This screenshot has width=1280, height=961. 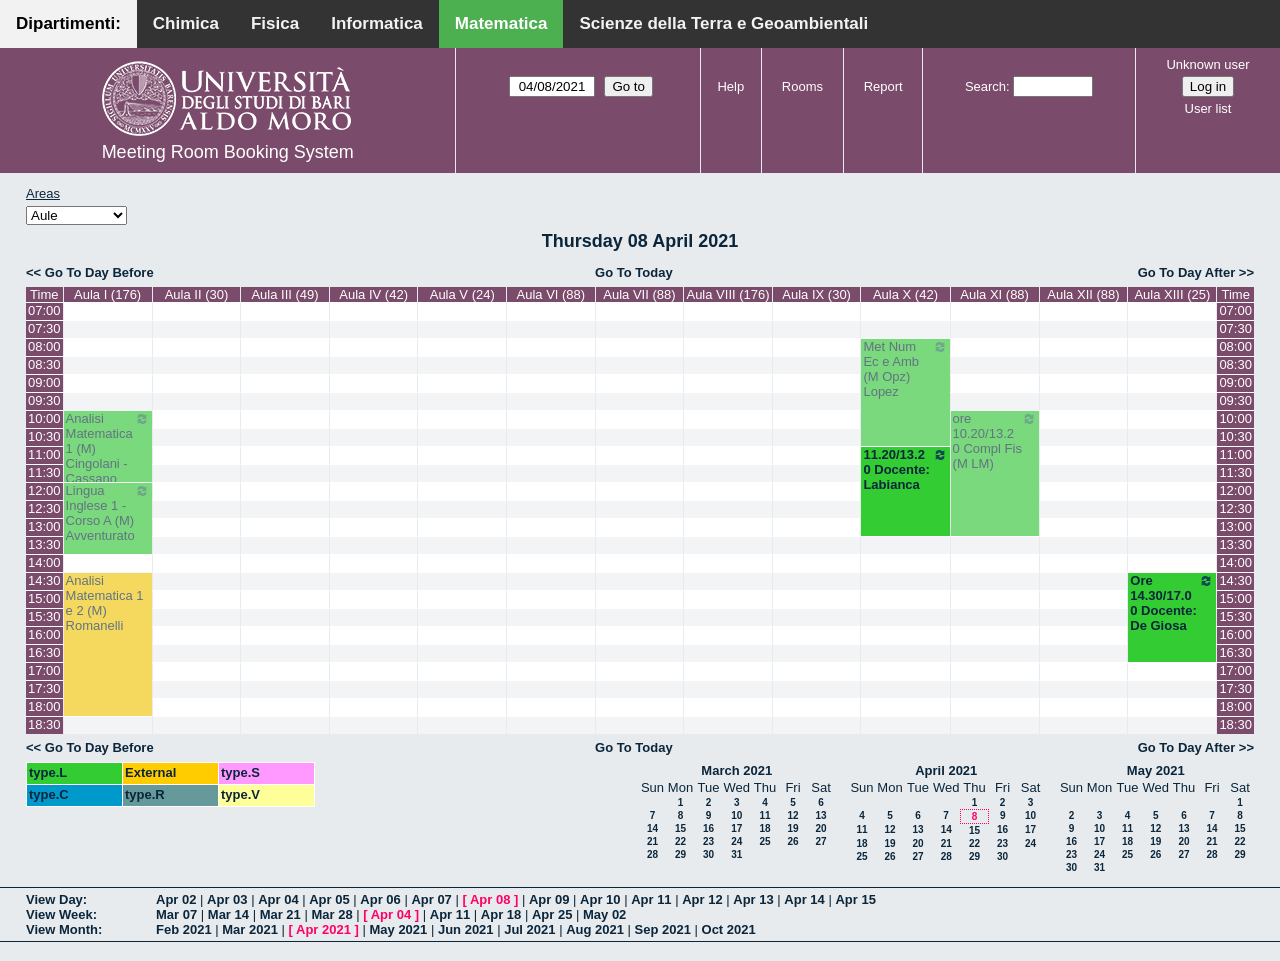 What do you see at coordinates (275, 23) in the screenshot?
I see `Fisica` at bounding box center [275, 23].